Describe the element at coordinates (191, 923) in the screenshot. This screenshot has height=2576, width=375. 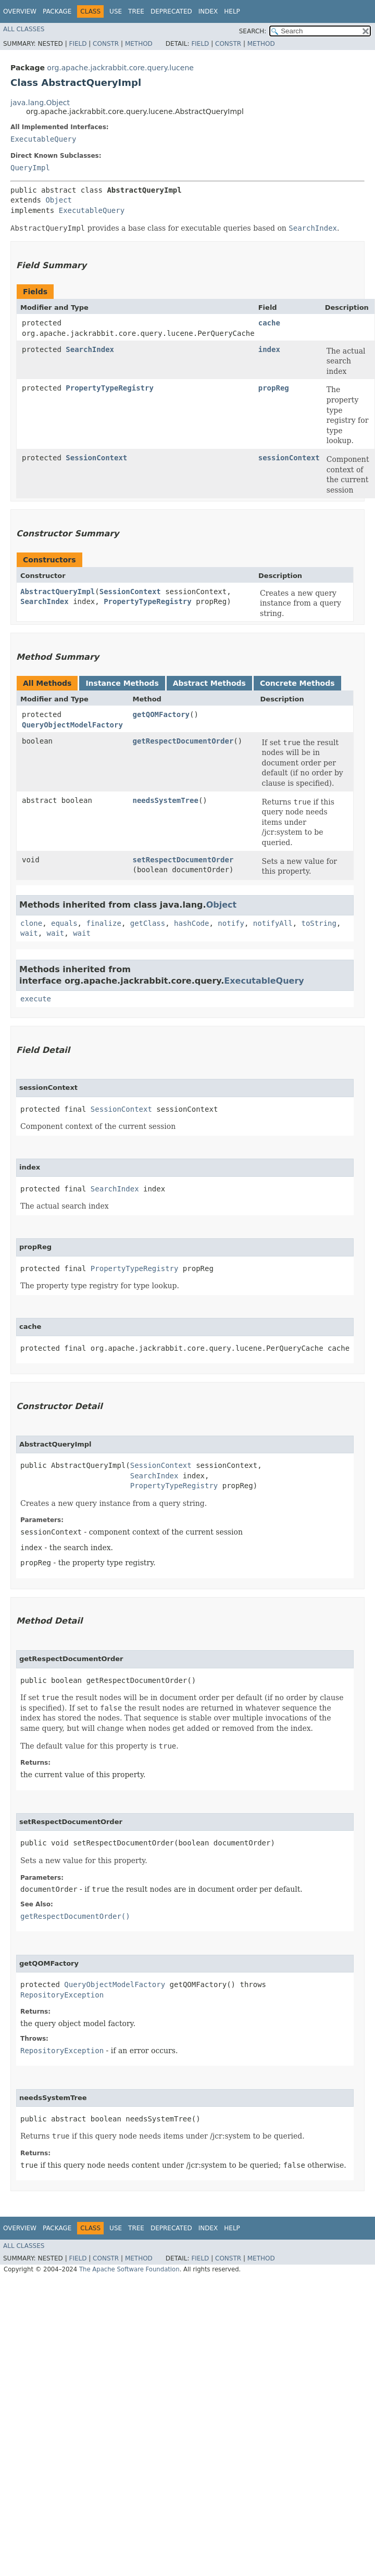
I see `hashCode` at that location.